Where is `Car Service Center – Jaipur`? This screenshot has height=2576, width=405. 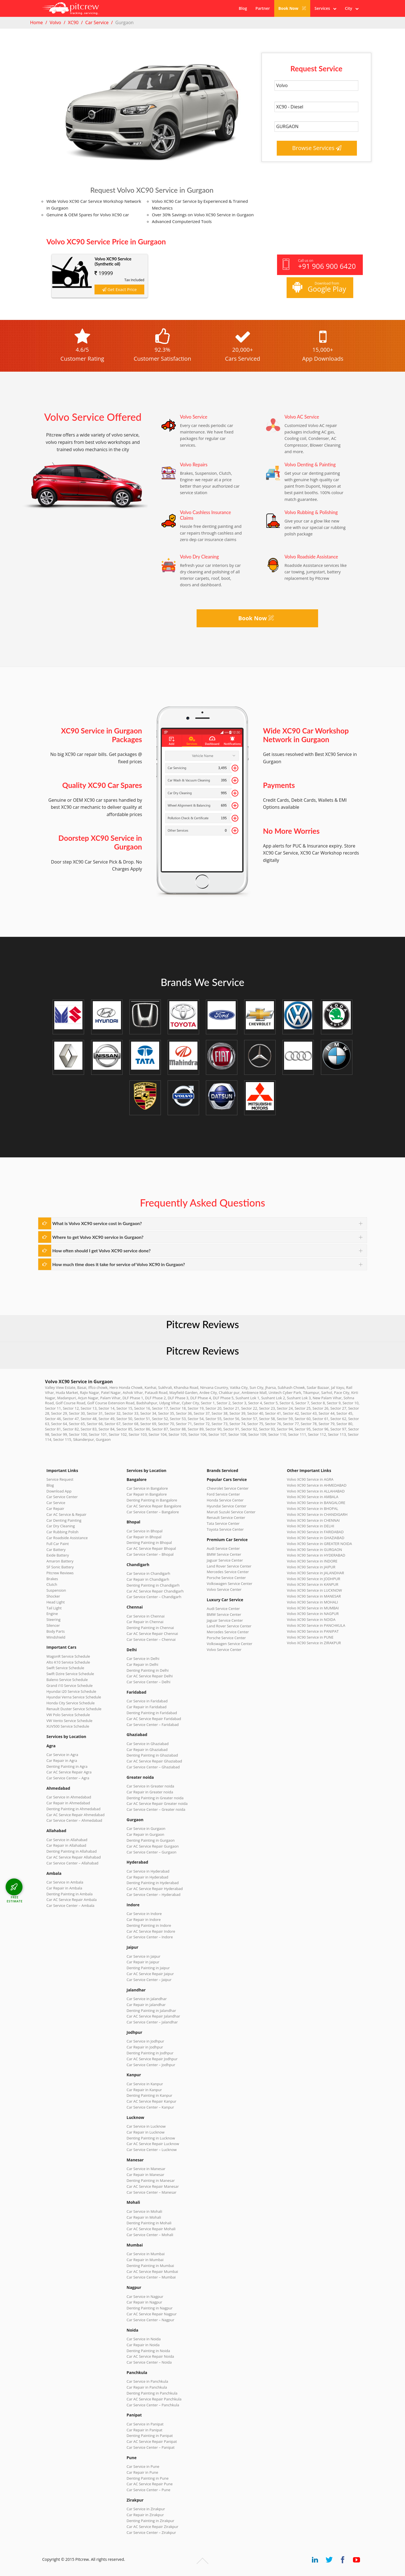 Car Service Center – Jaipur is located at coordinates (149, 1979).